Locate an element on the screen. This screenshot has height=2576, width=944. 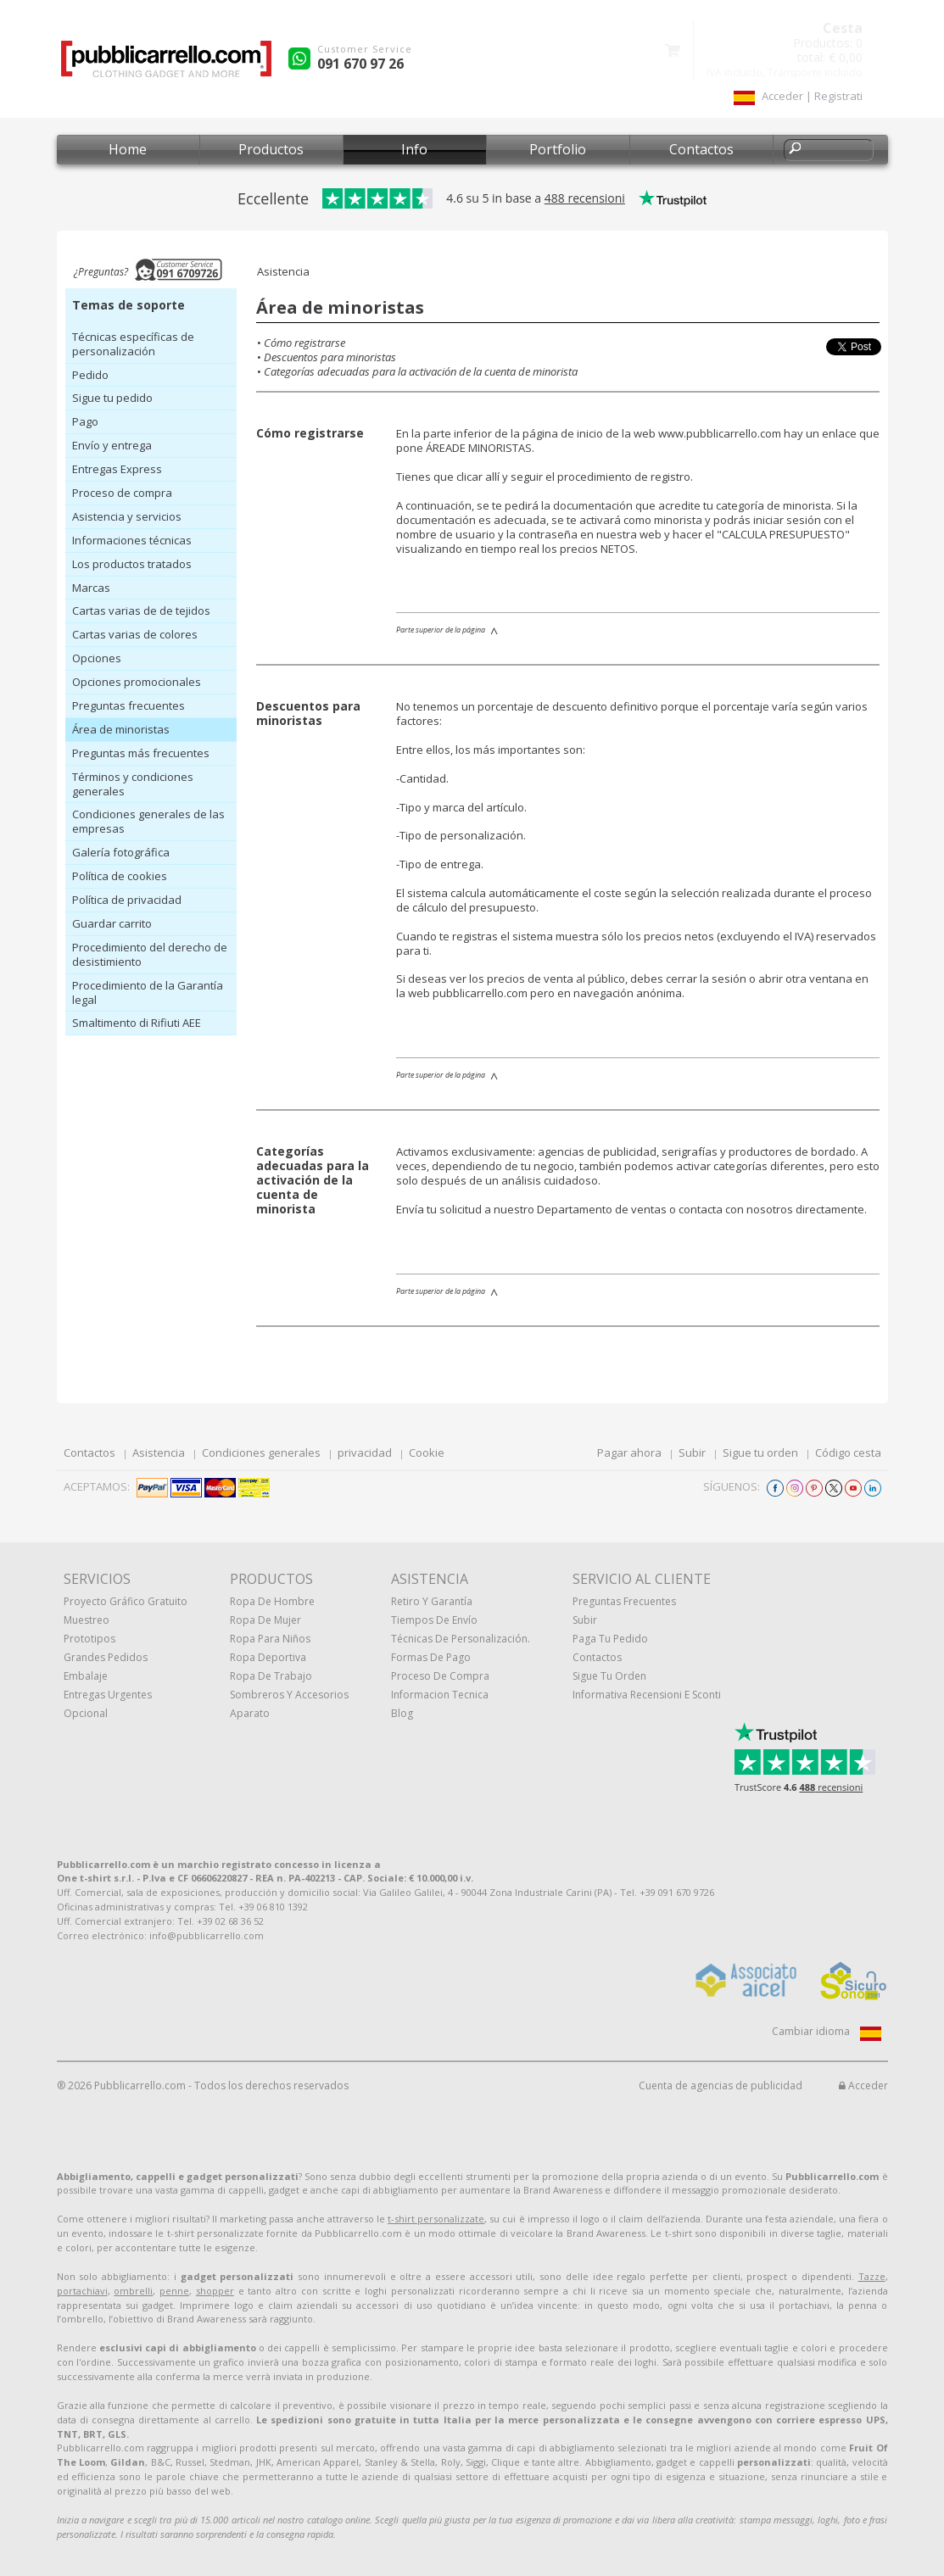
t-shirt personalizzate is located at coordinates (436, 2218).